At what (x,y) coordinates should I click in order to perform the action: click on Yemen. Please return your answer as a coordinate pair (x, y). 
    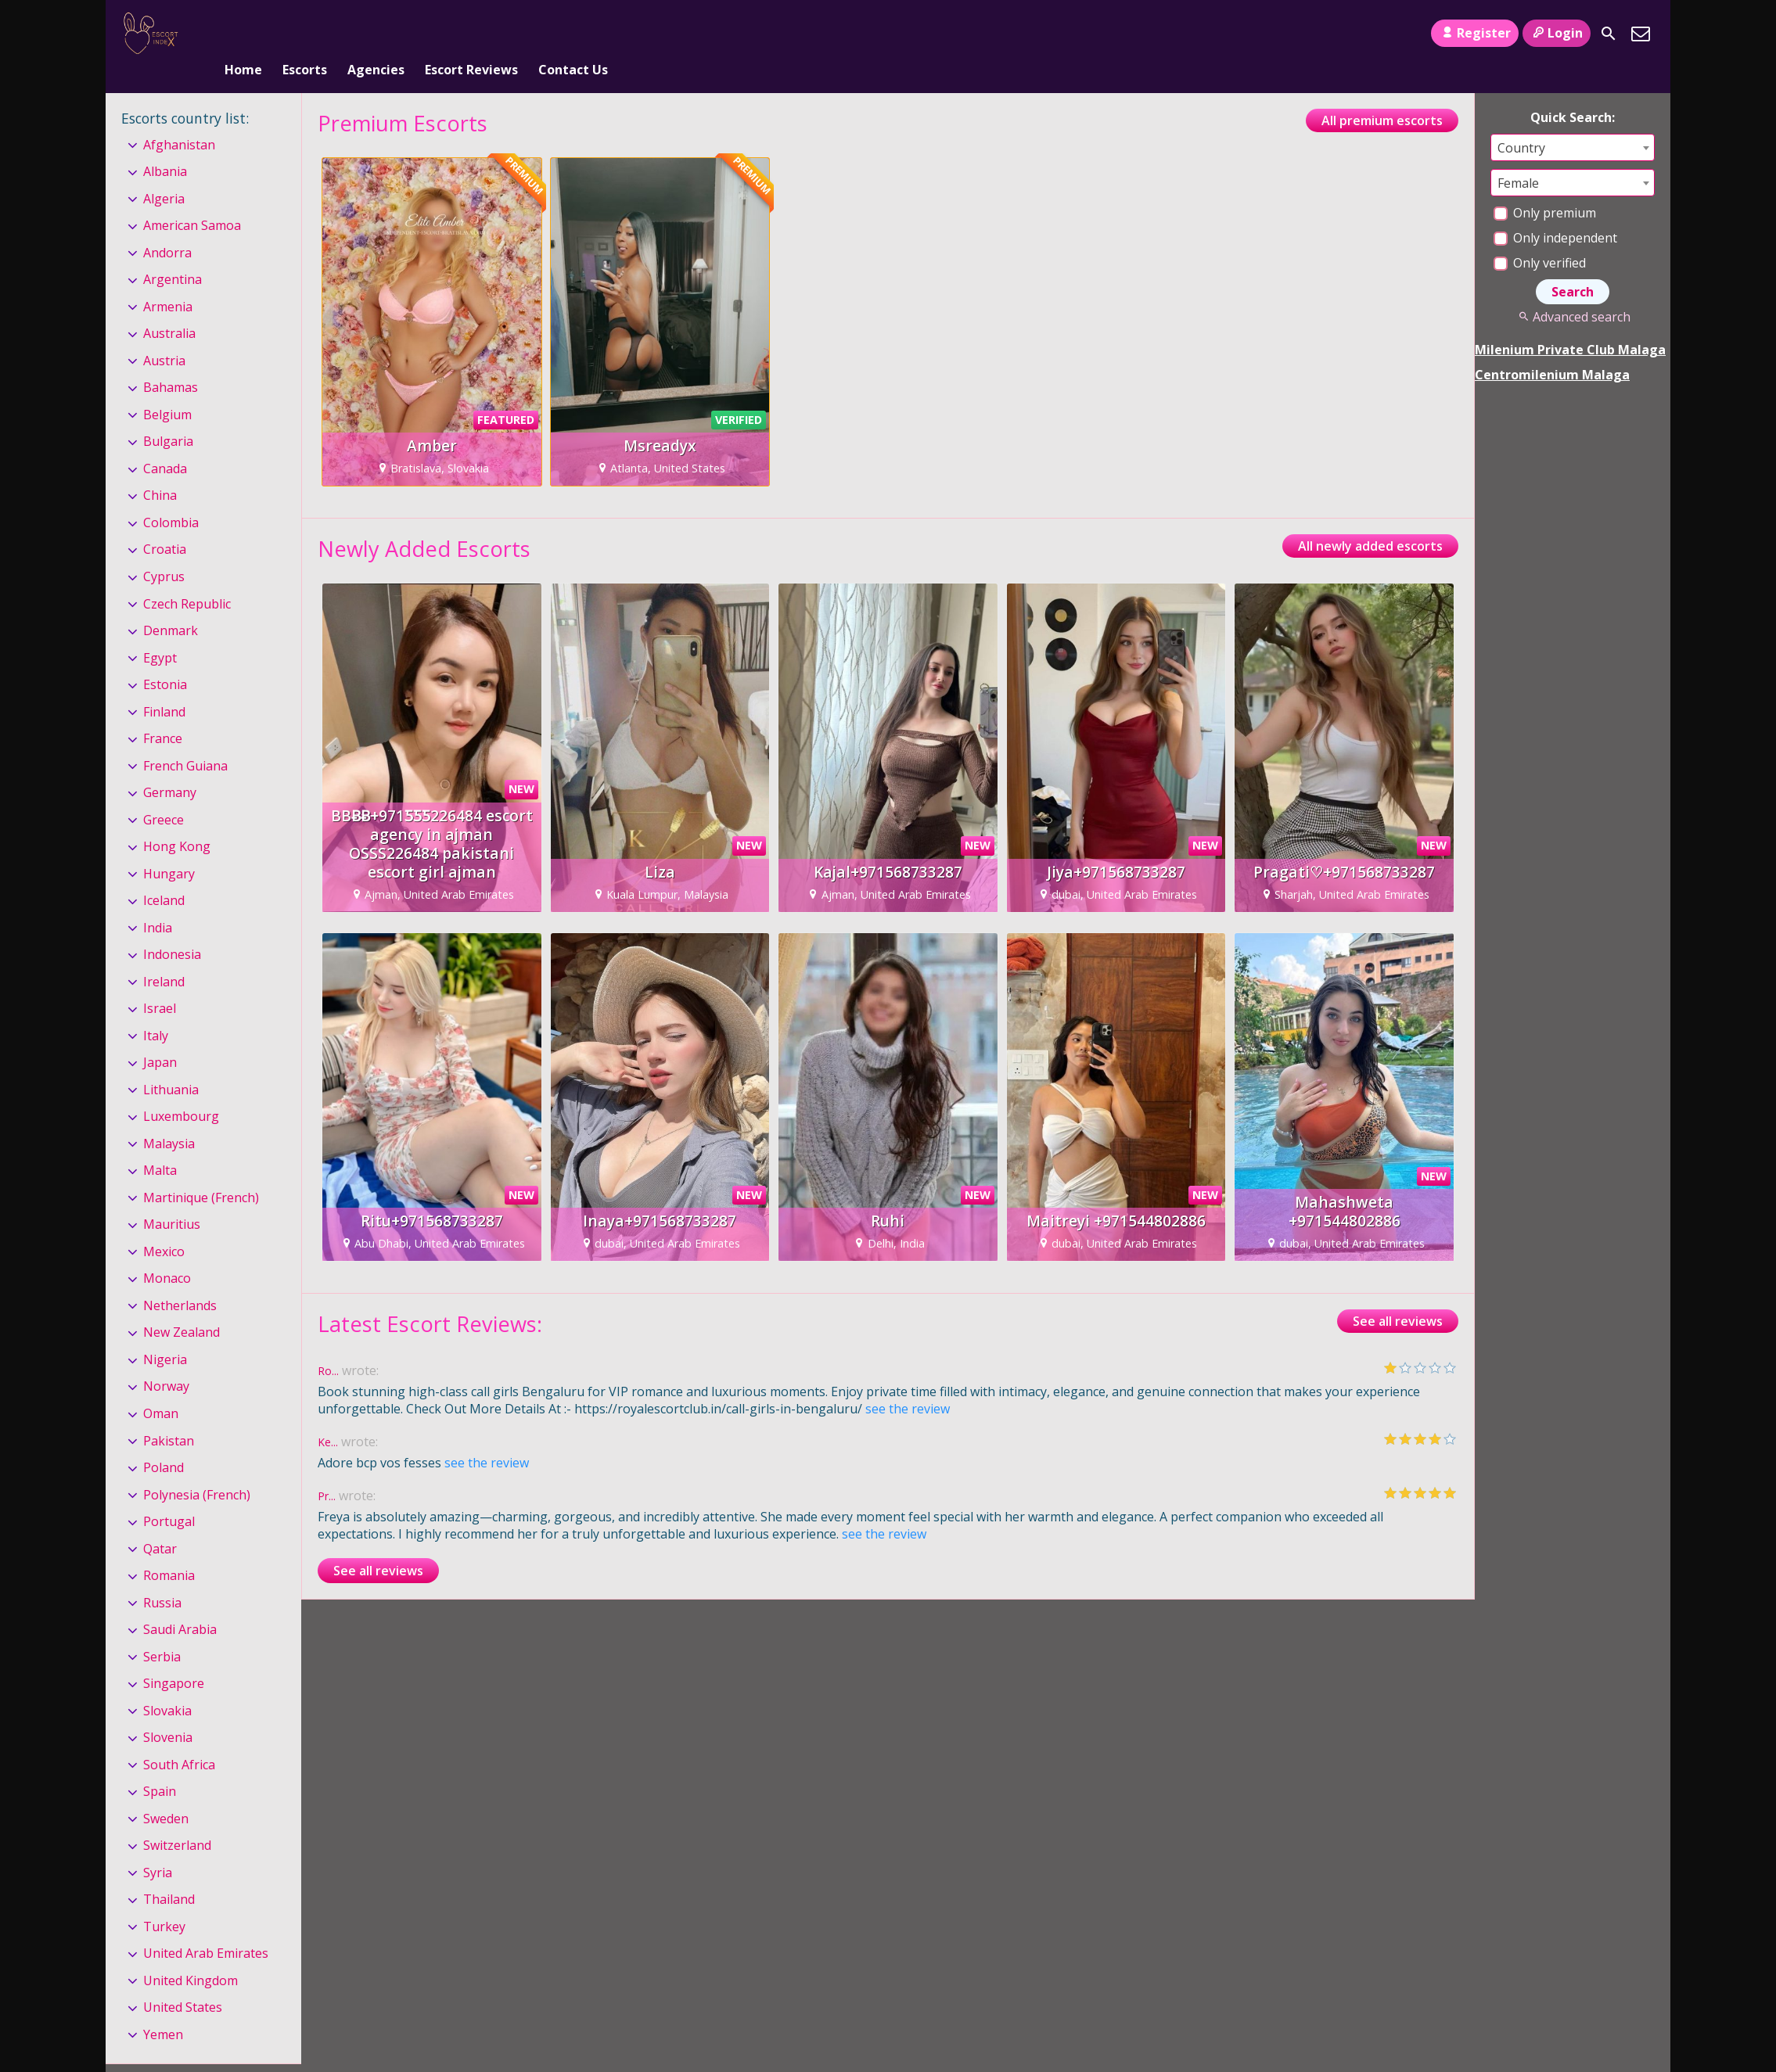
    Looking at the image, I should click on (163, 2008).